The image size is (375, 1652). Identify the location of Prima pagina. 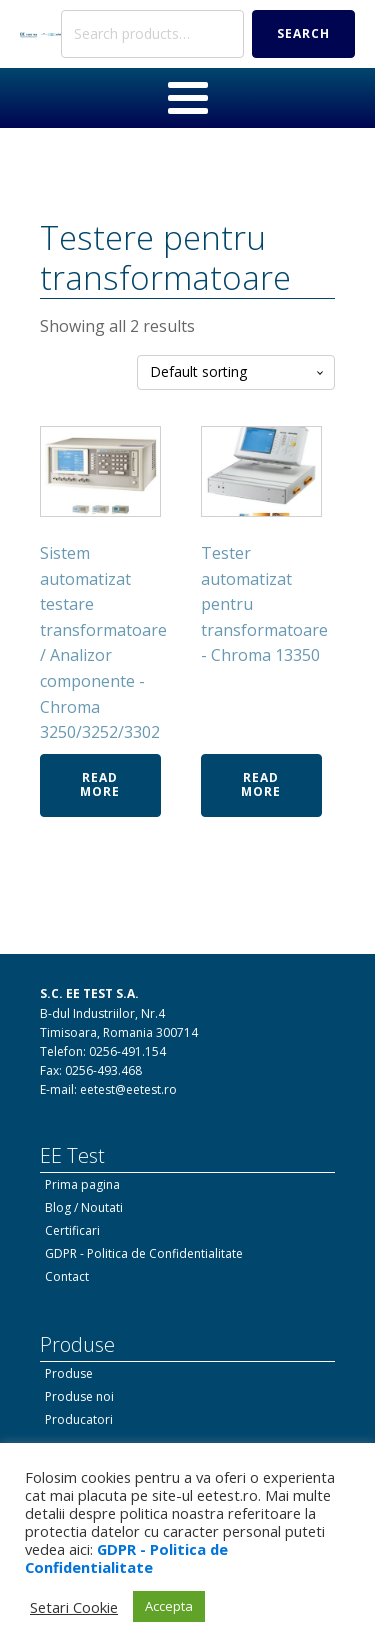
(82, 1184).